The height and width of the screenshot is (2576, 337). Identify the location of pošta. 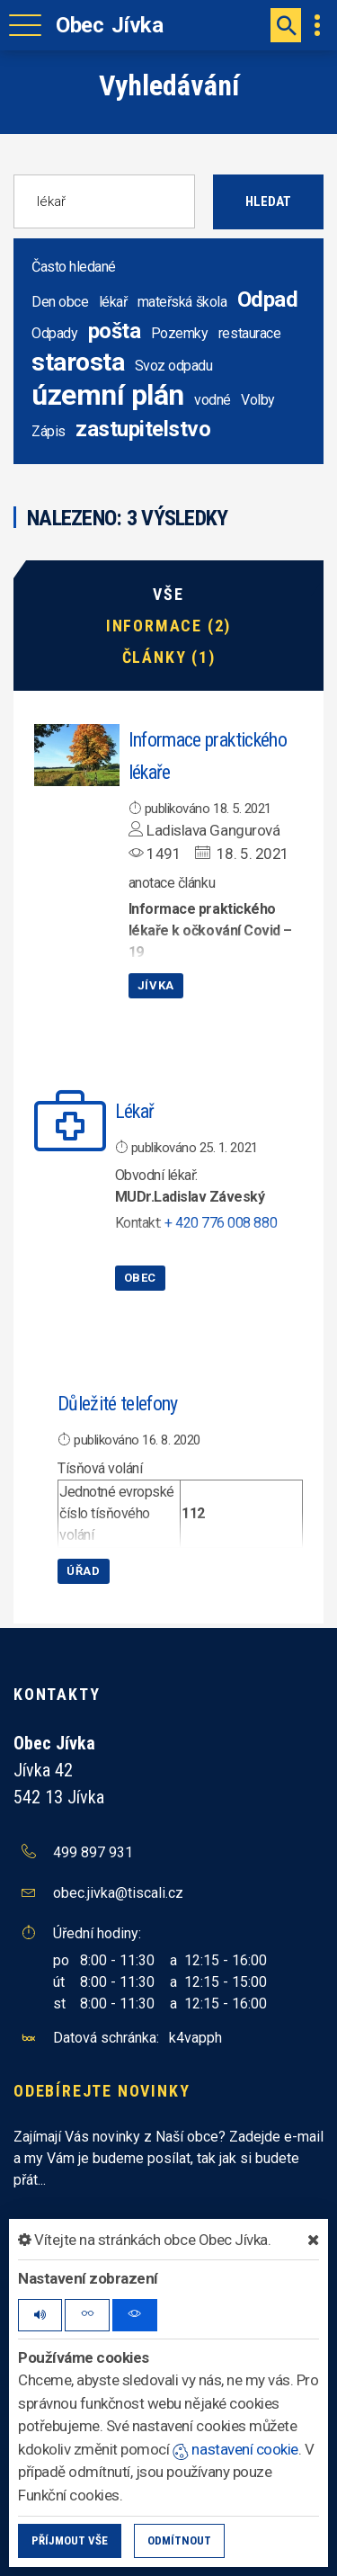
(114, 331).